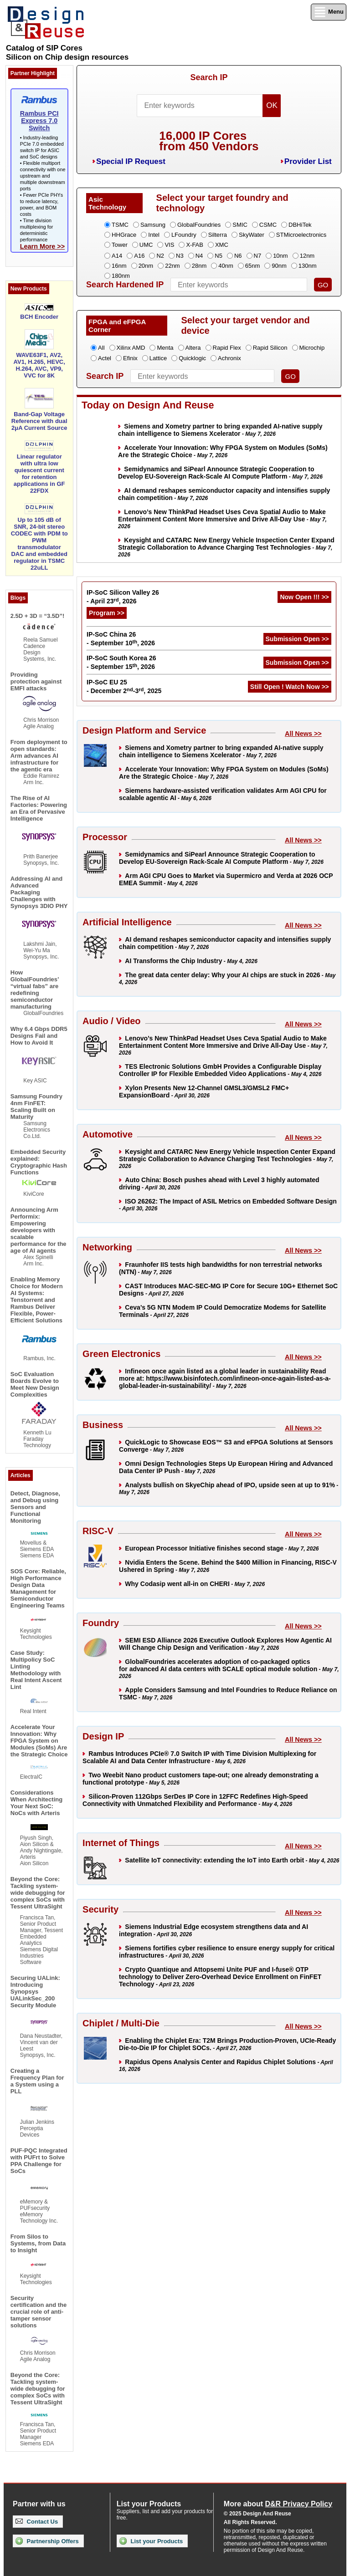 This screenshot has width=350, height=2576. What do you see at coordinates (252, 265) in the screenshot?
I see `65nm` at bounding box center [252, 265].